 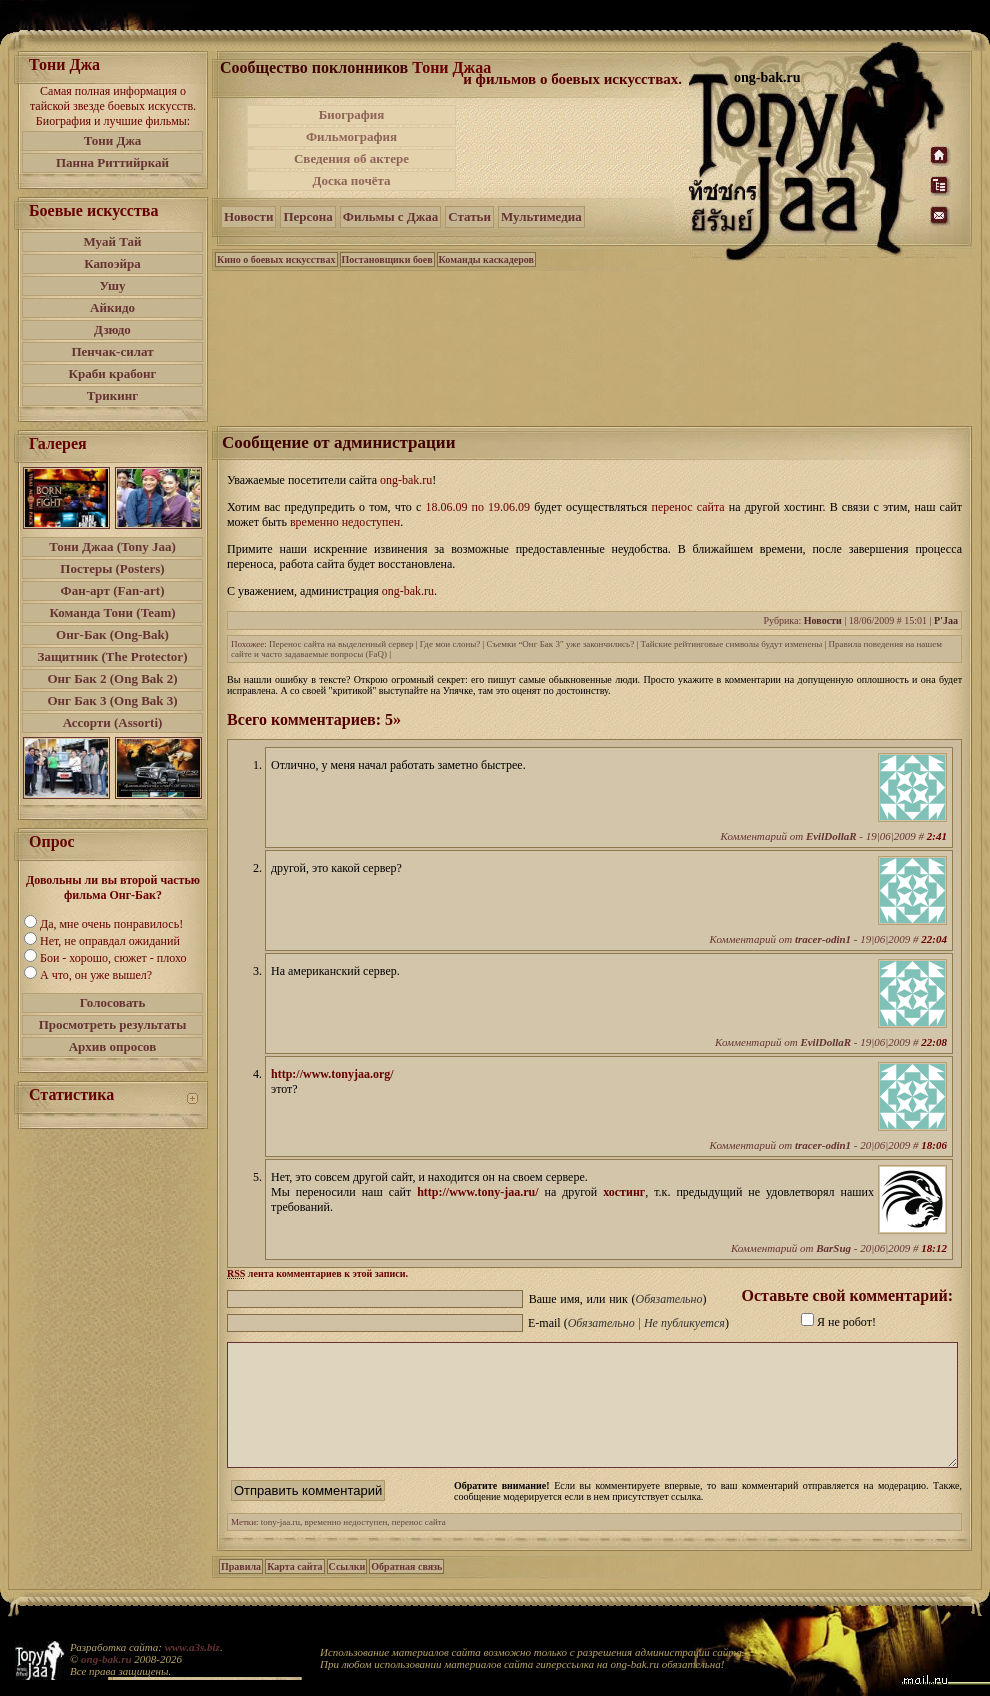 I want to click on Ссылки, so click(x=347, y=1590).